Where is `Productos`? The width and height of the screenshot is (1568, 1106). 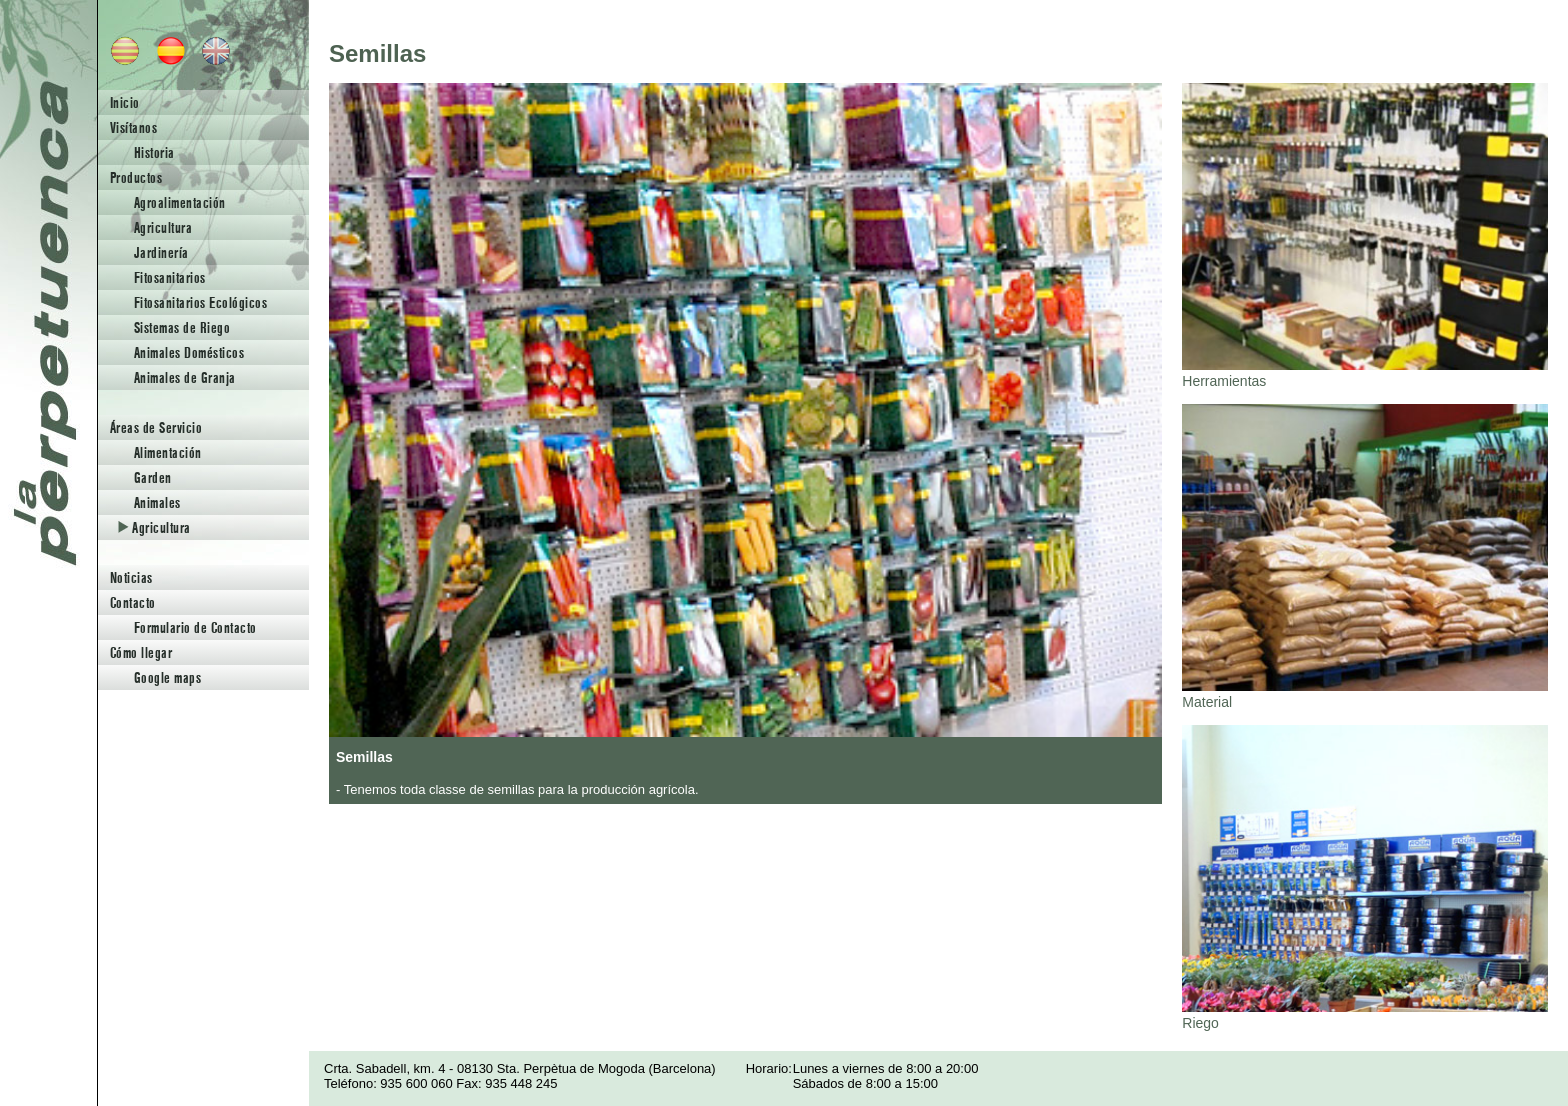 Productos is located at coordinates (136, 177).